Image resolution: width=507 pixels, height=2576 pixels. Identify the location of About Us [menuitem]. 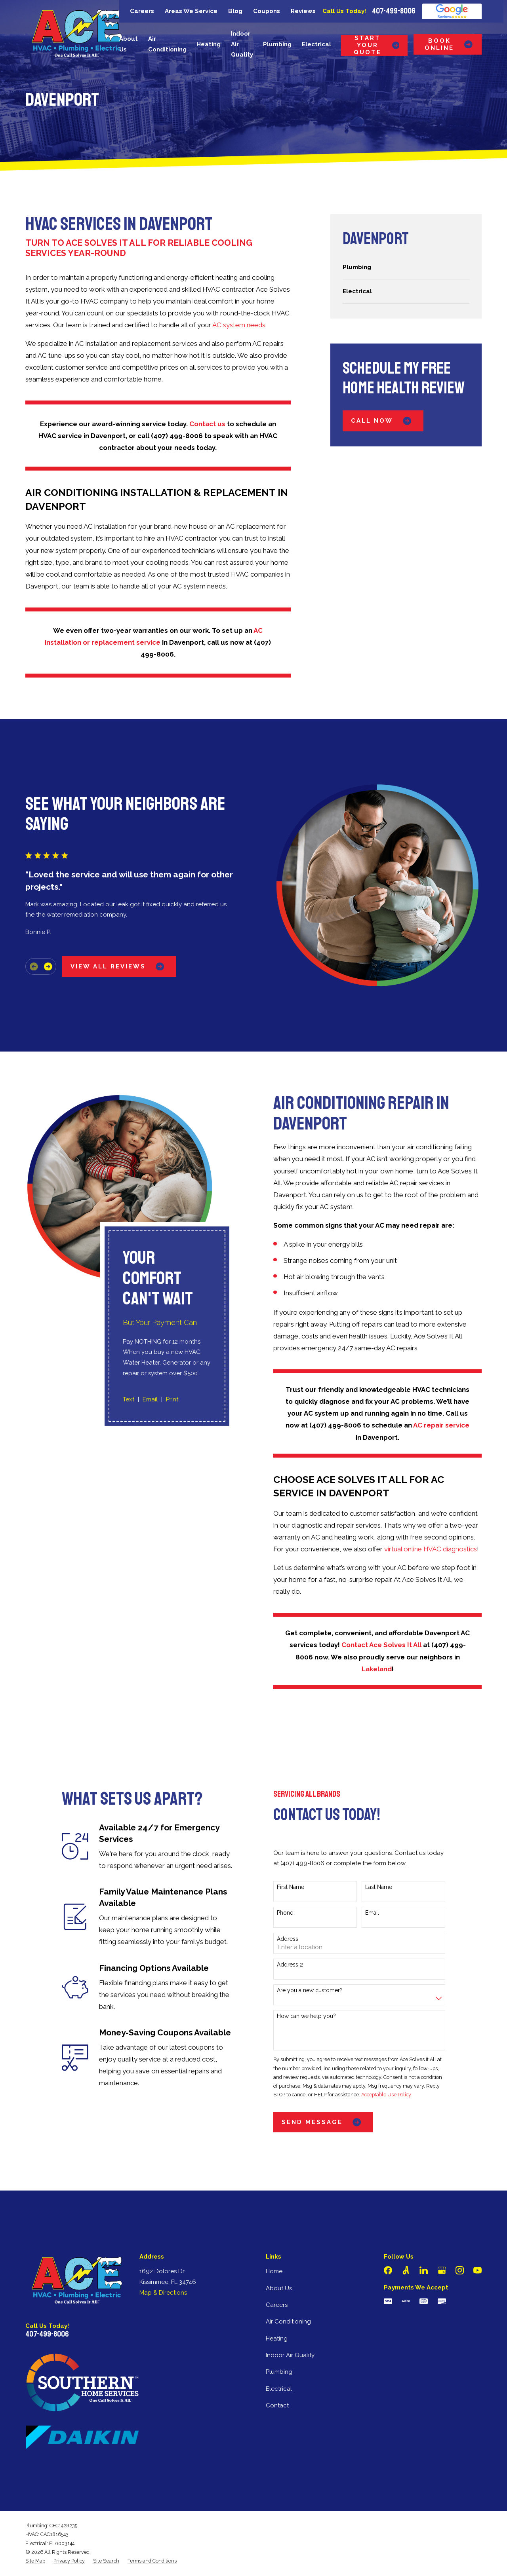
(128, 44).